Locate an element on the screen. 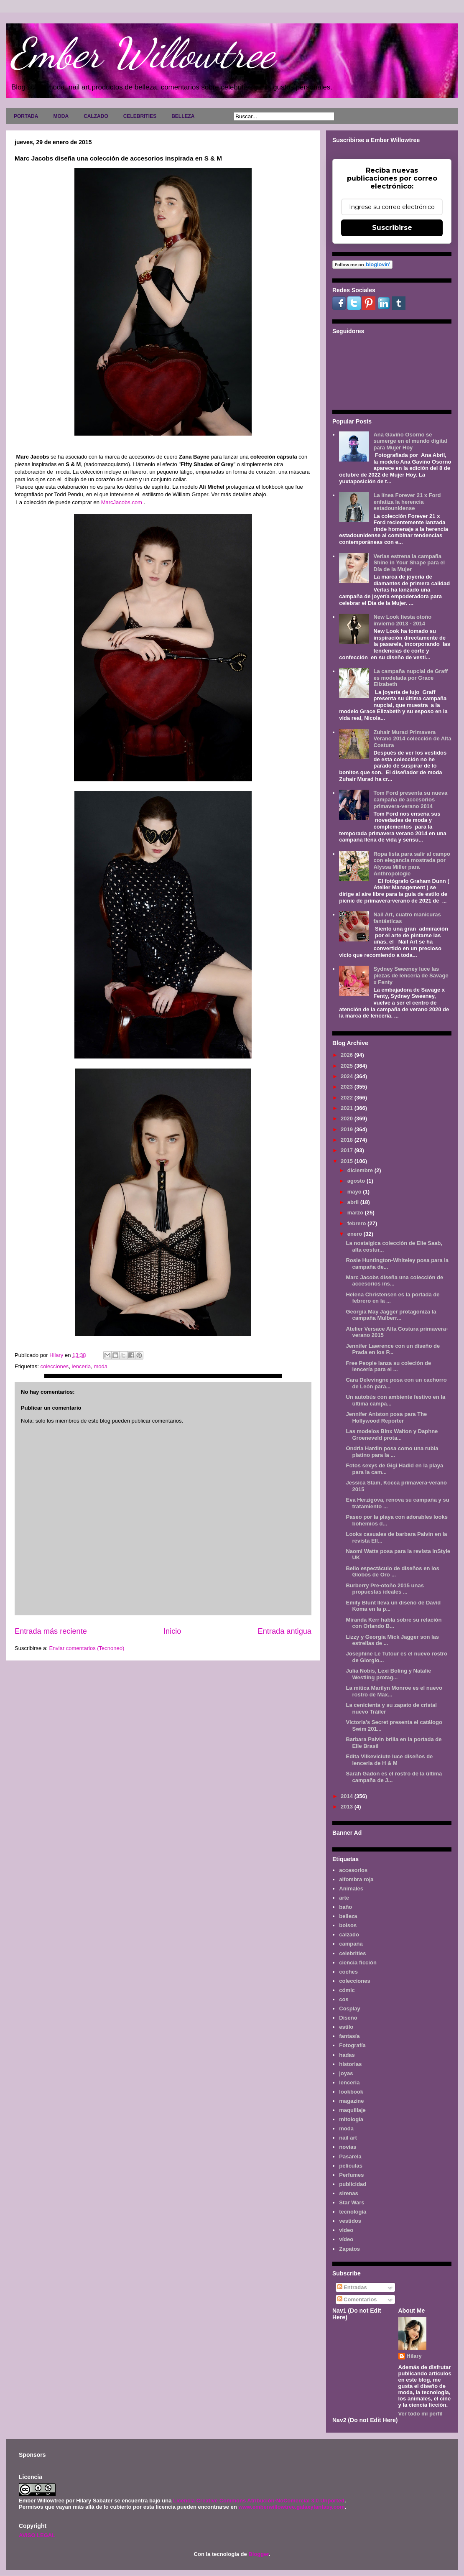 This screenshot has height=2576, width=464. 2024 is located at coordinates (347, 1076).